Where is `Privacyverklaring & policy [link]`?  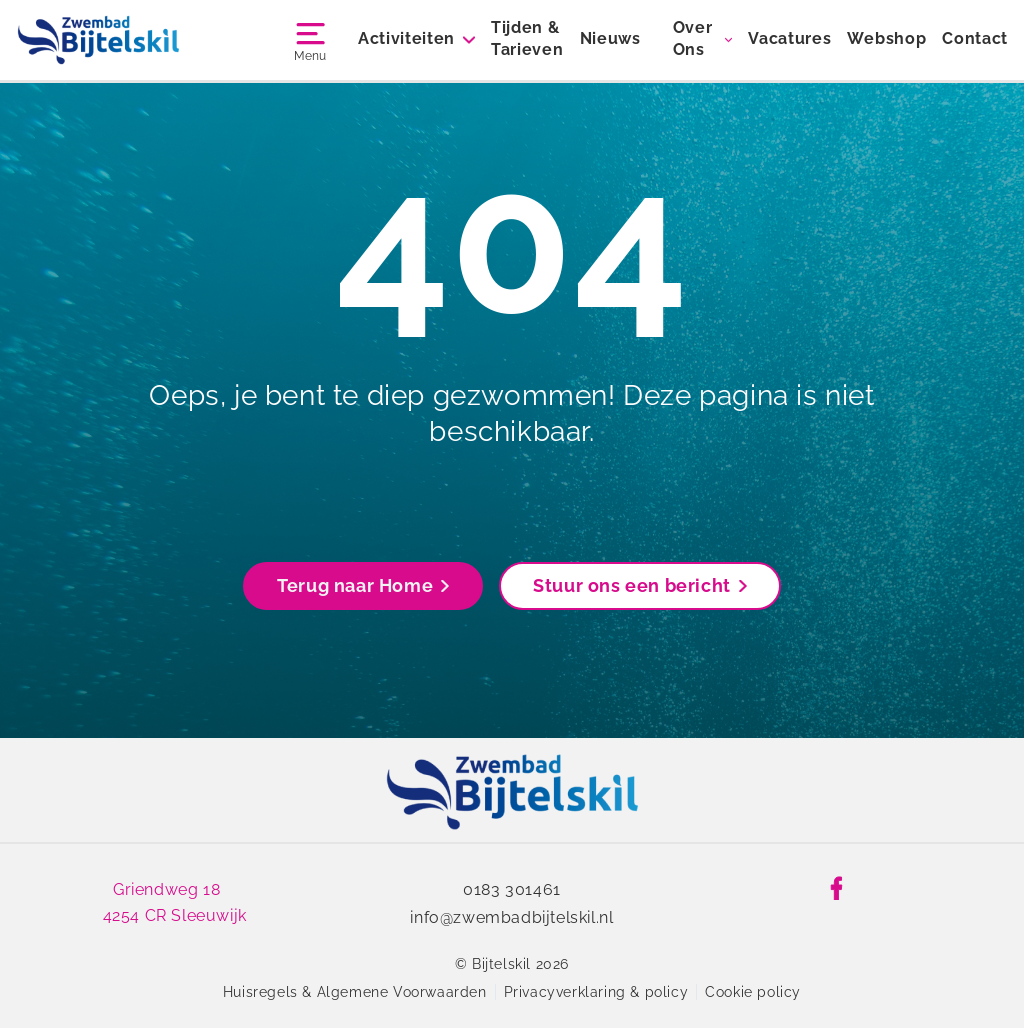
Privacyverklaring & policy [link] is located at coordinates (596, 992).